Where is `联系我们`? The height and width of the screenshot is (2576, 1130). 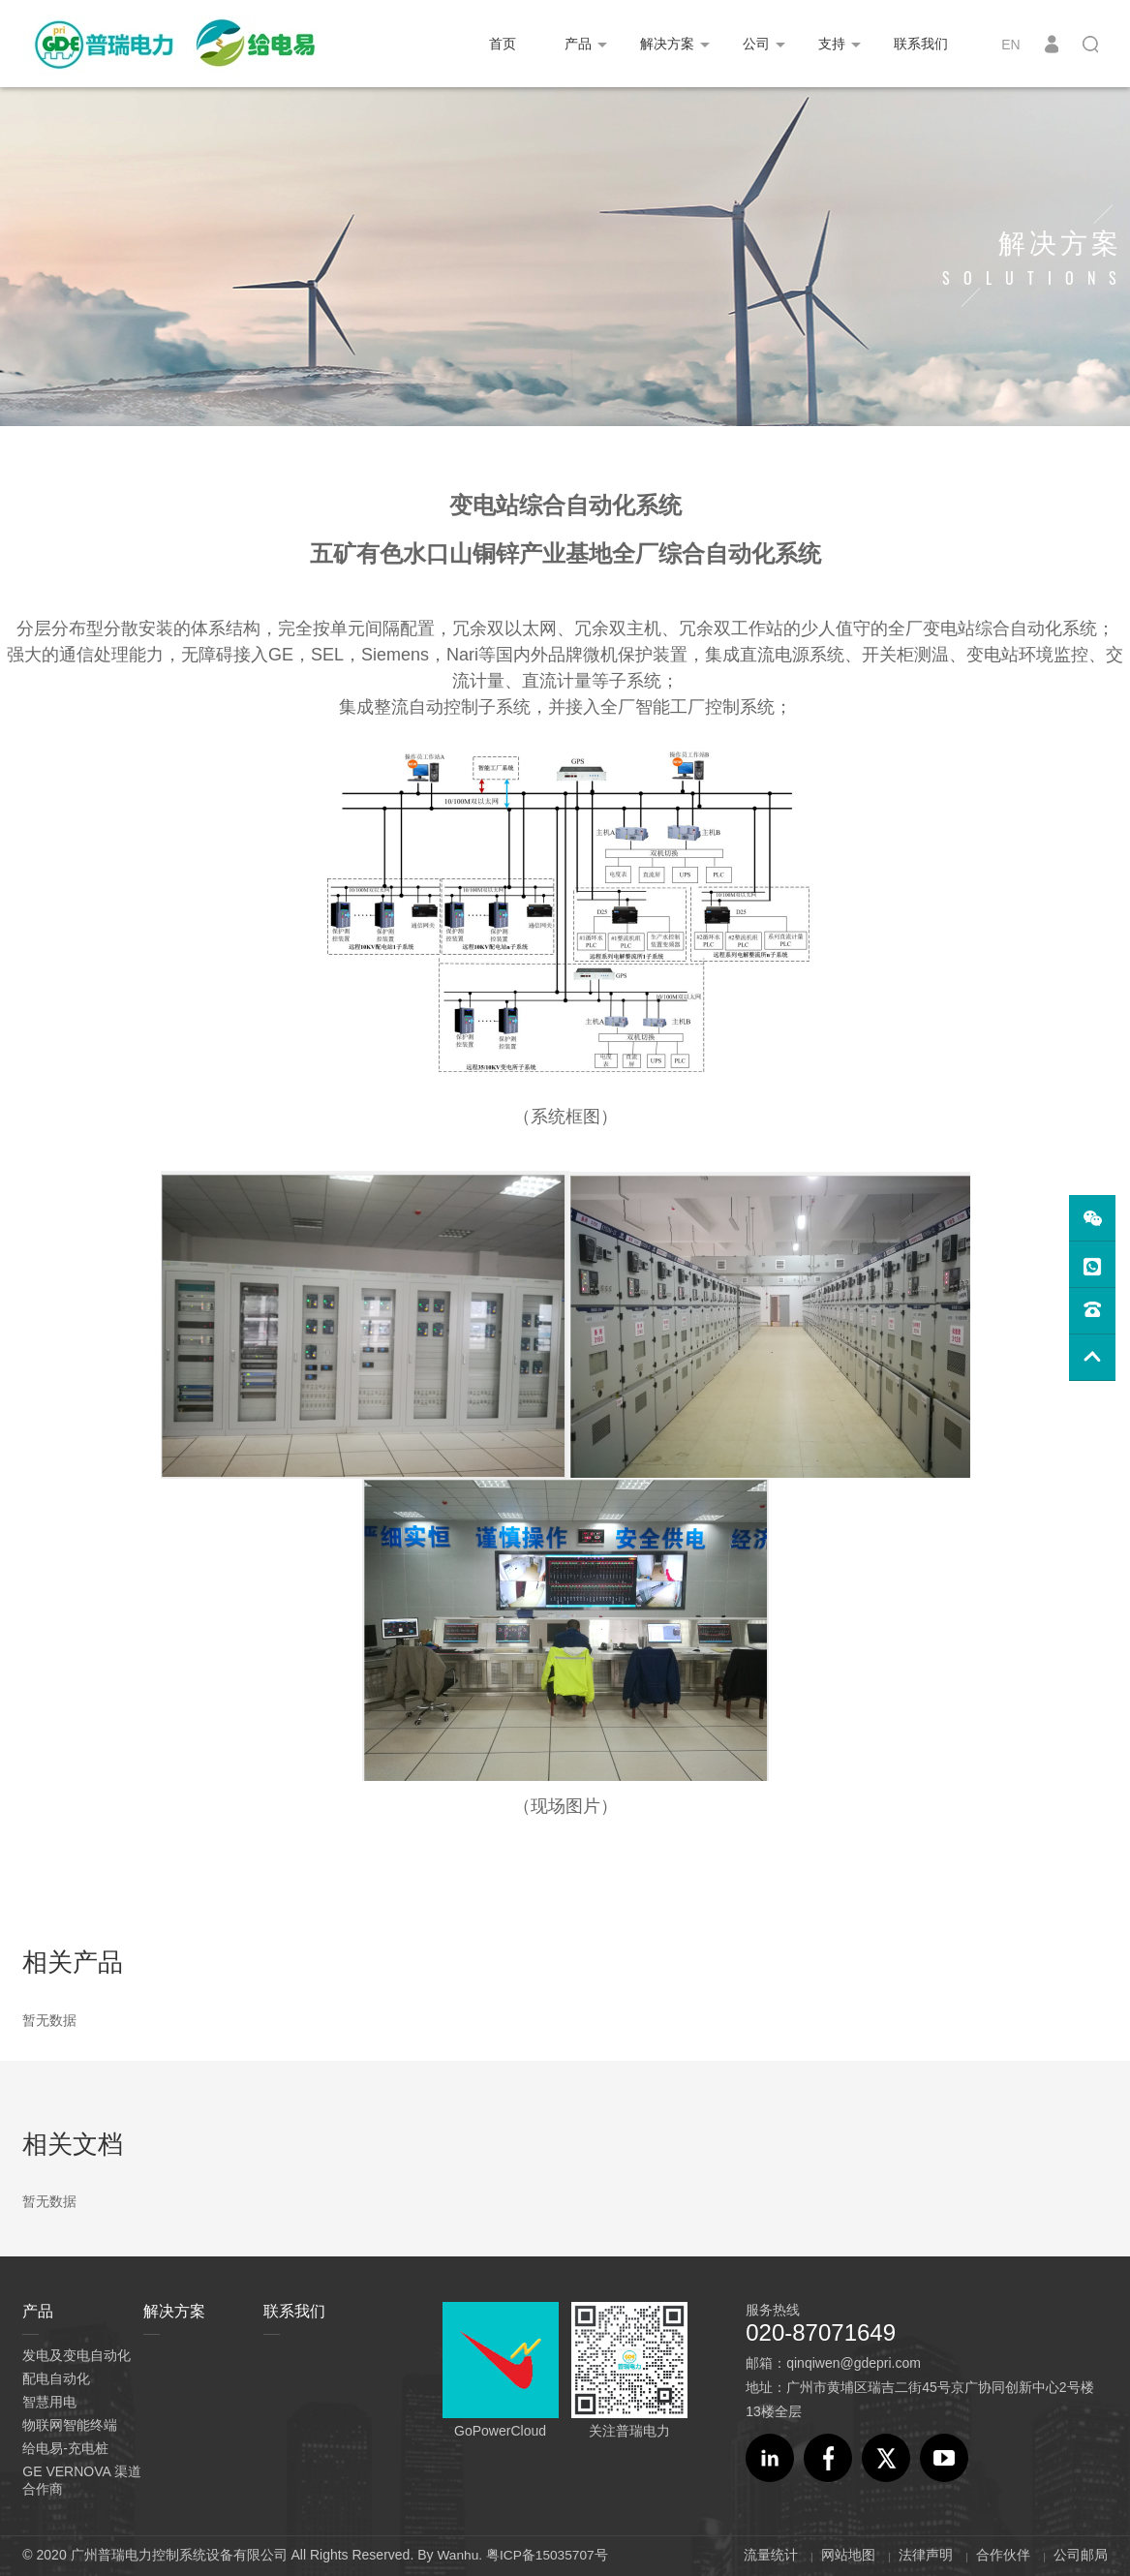
联系我们 is located at coordinates (921, 43).